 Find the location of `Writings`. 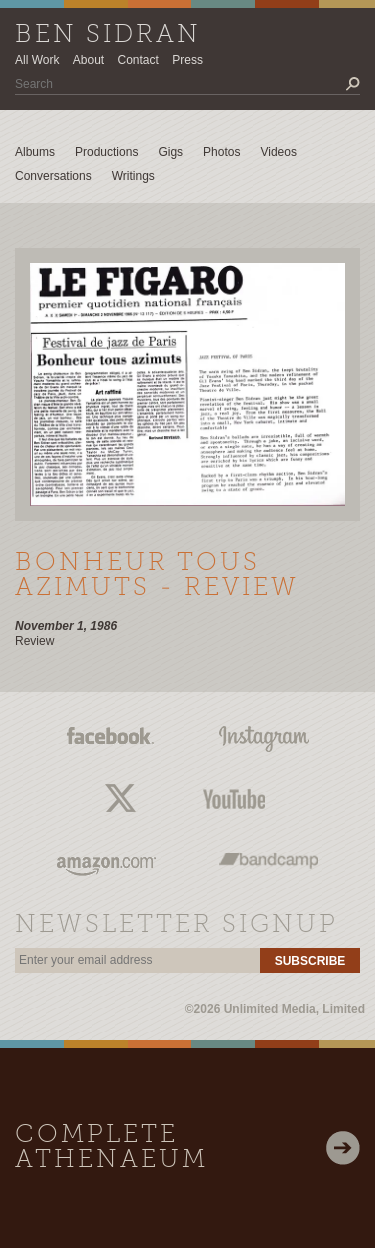

Writings is located at coordinates (133, 176).